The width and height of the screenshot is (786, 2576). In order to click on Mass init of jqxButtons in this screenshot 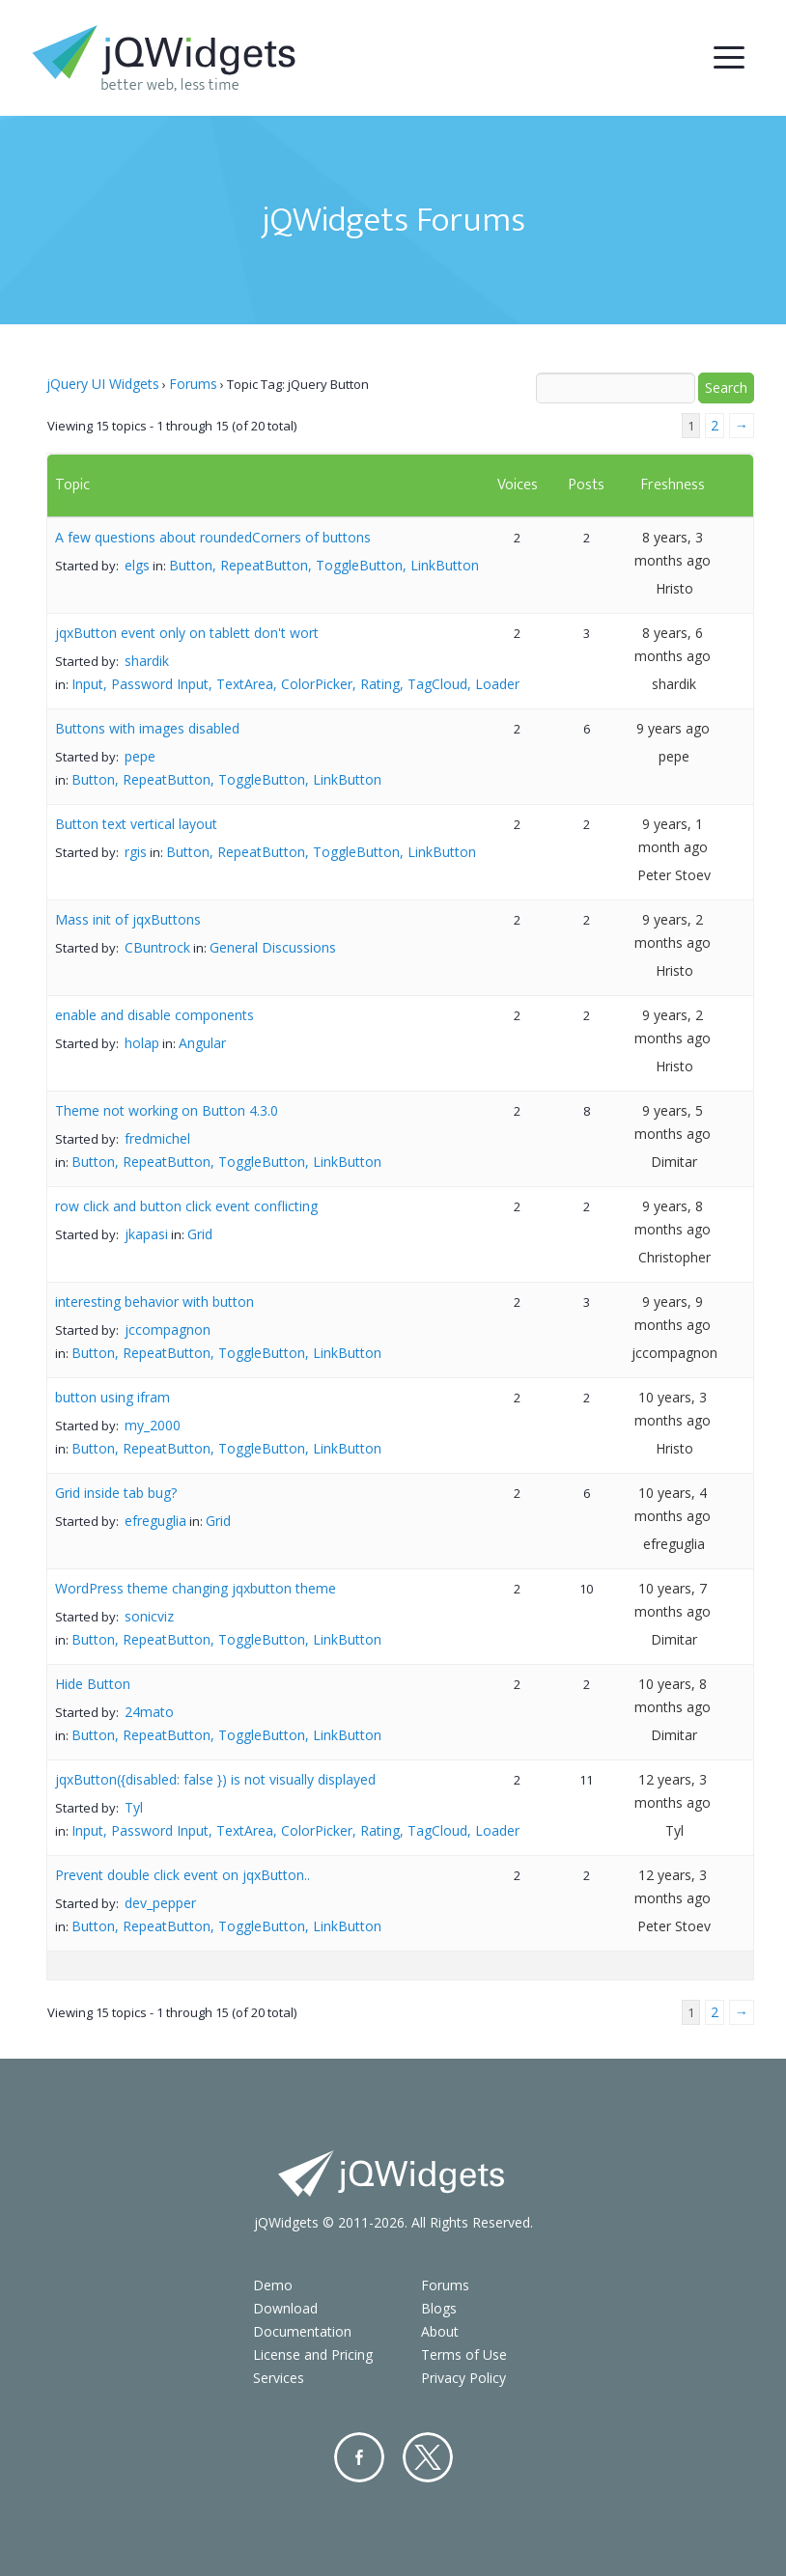, I will do `click(128, 919)`.